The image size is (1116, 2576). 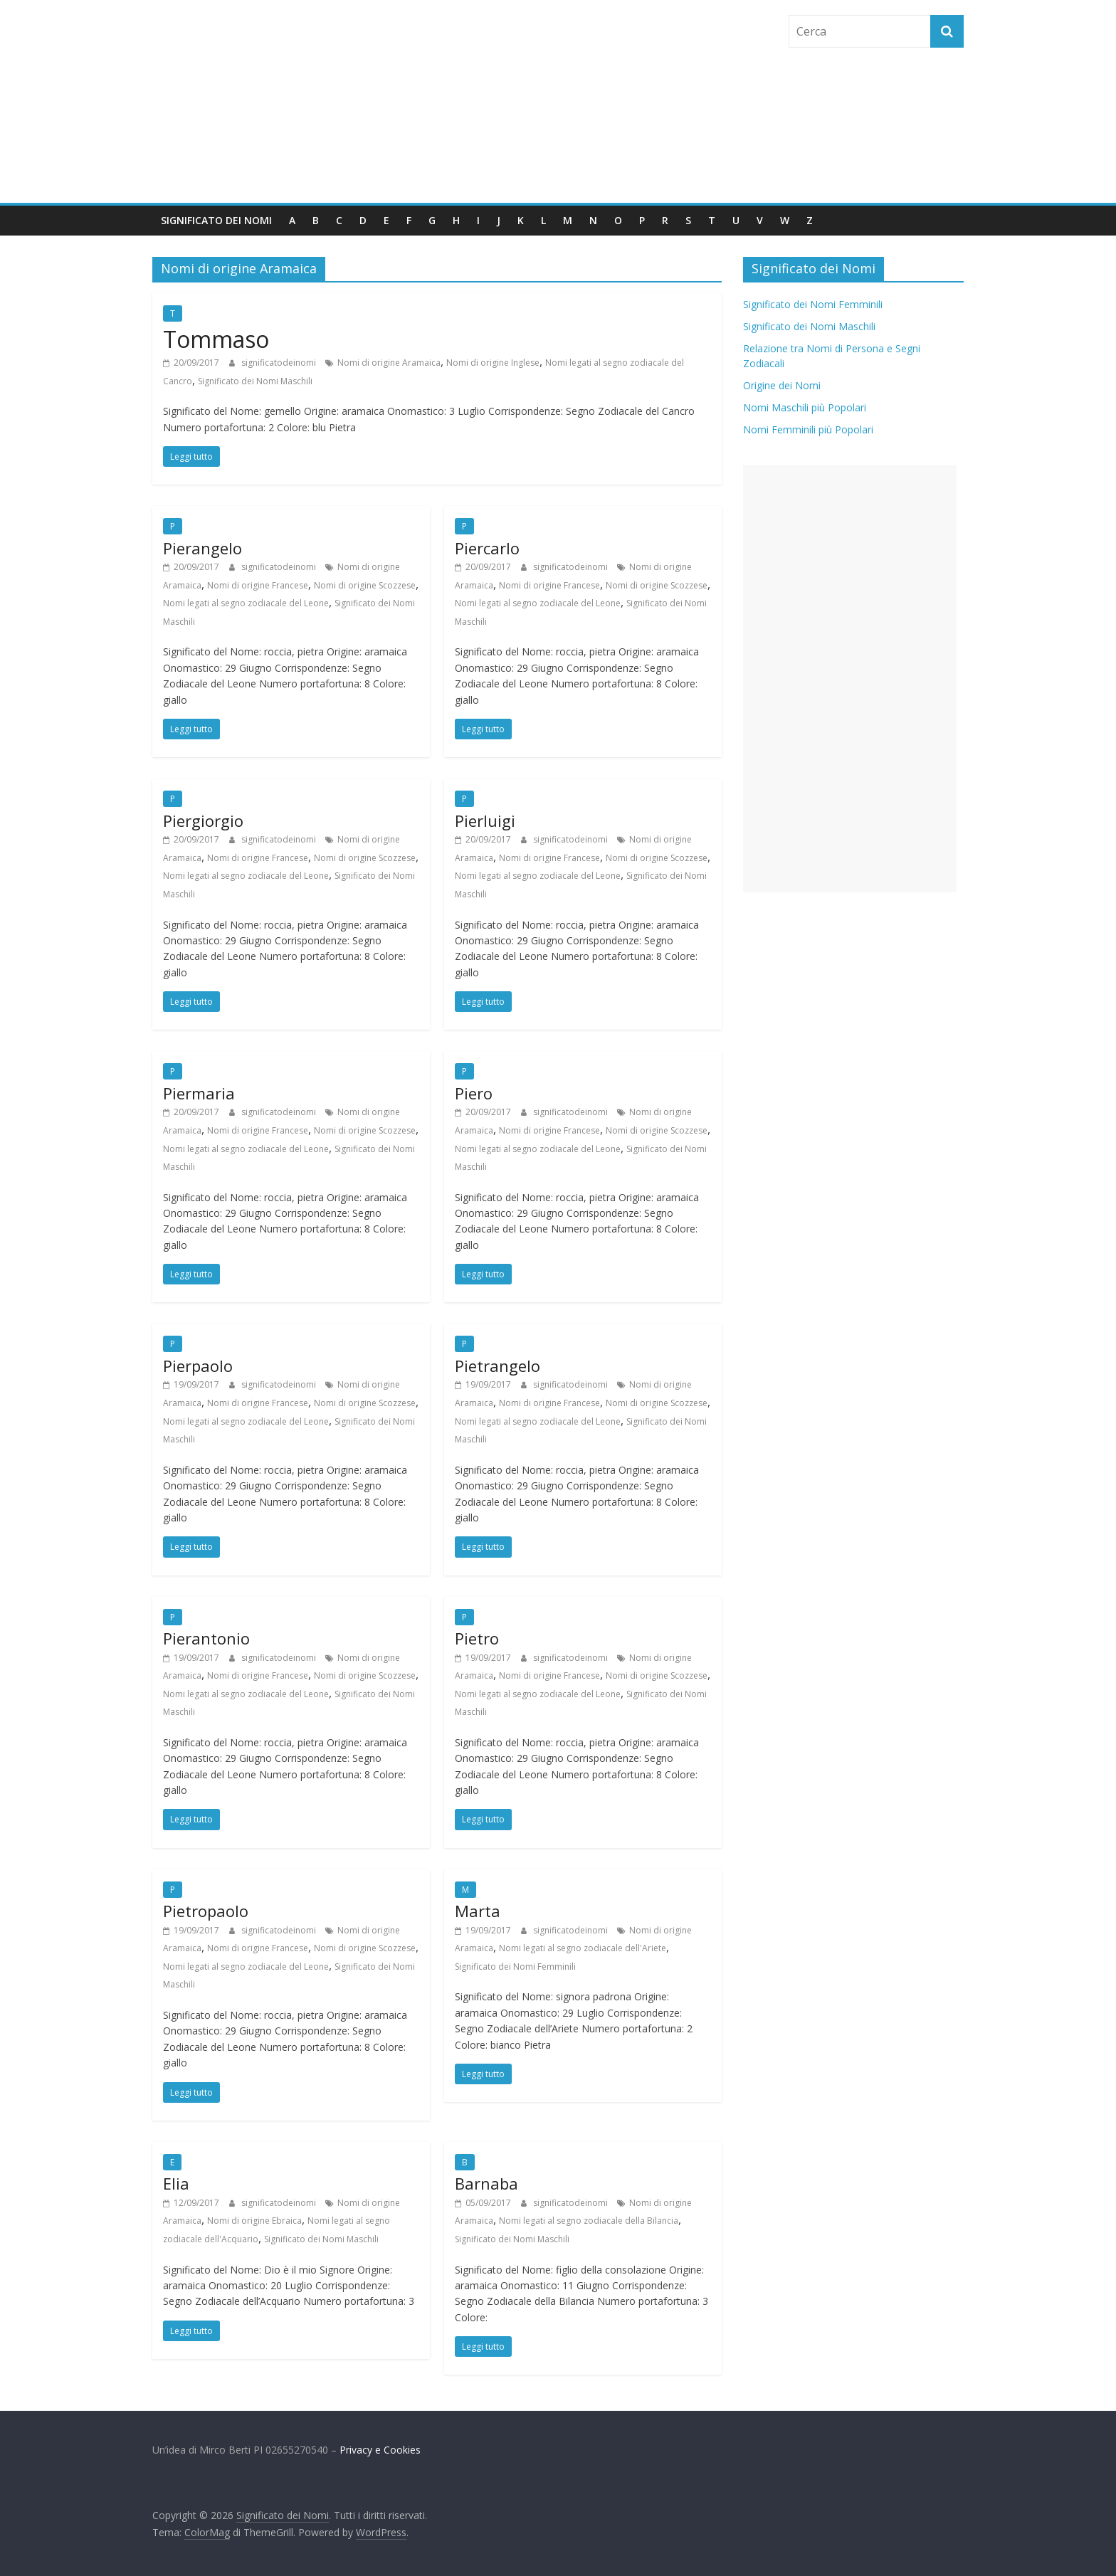 What do you see at coordinates (216, 339) in the screenshot?
I see `Tommaso` at bounding box center [216, 339].